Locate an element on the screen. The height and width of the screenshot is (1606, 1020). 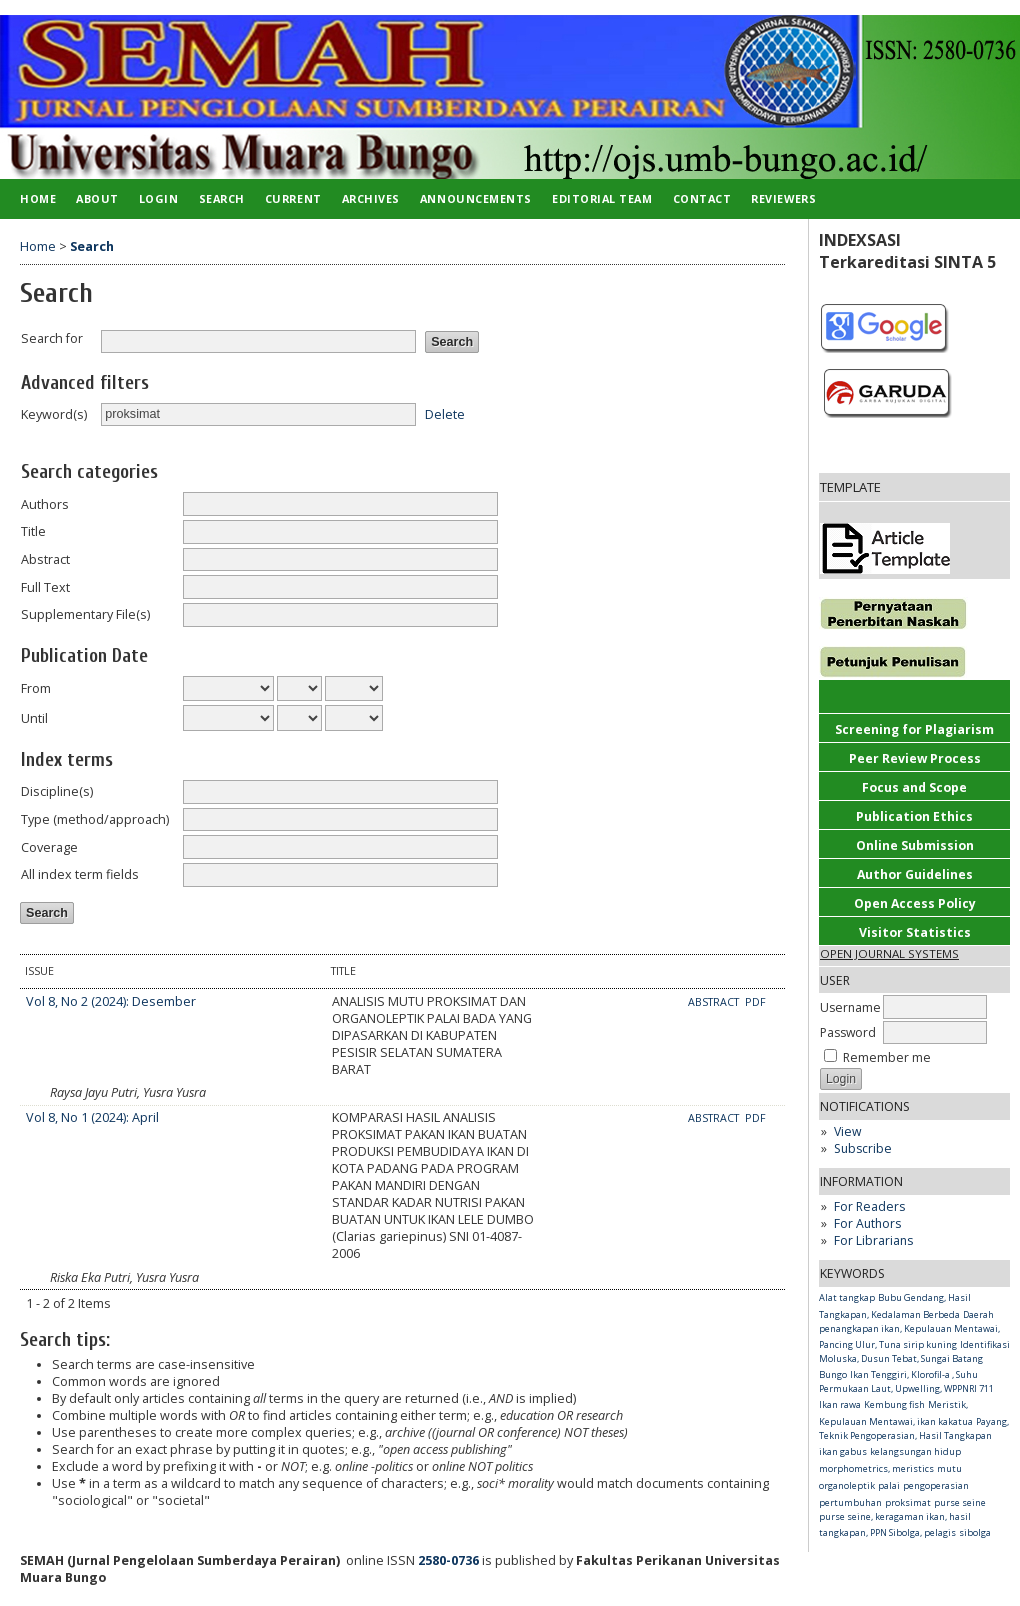
Archives is located at coordinates (371, 198).